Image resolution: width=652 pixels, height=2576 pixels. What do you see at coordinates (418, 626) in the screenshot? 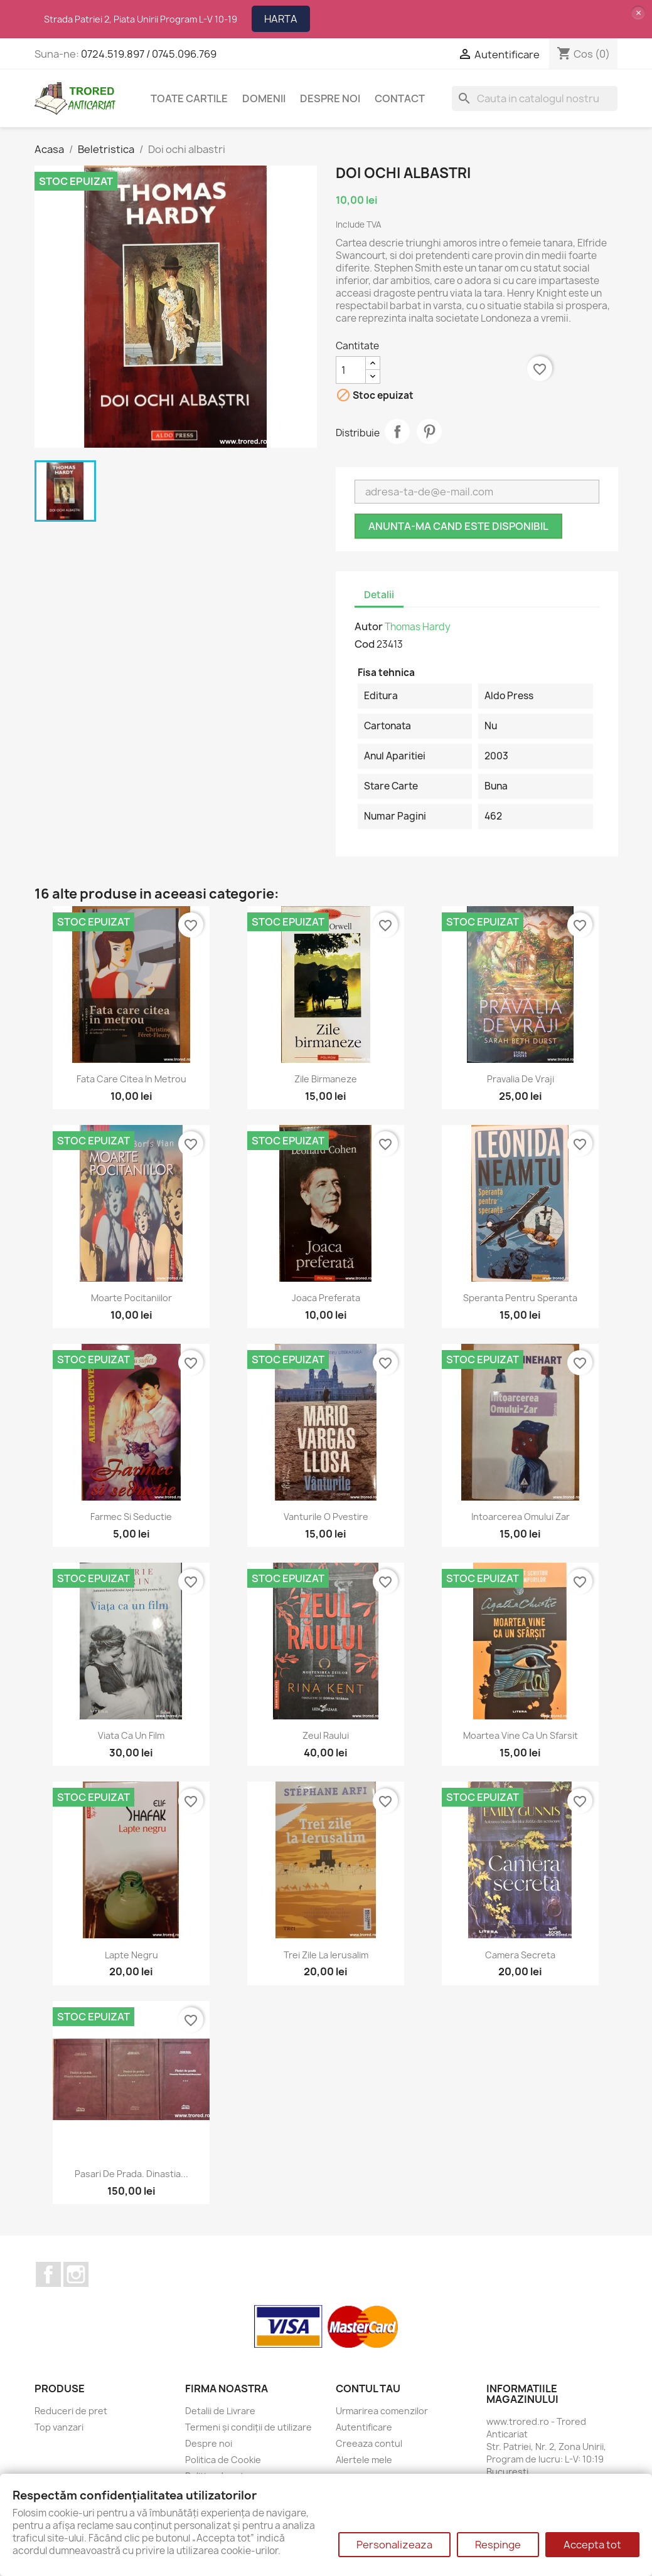
I see `Thomas Hardy` at bounding box center [418, 626].